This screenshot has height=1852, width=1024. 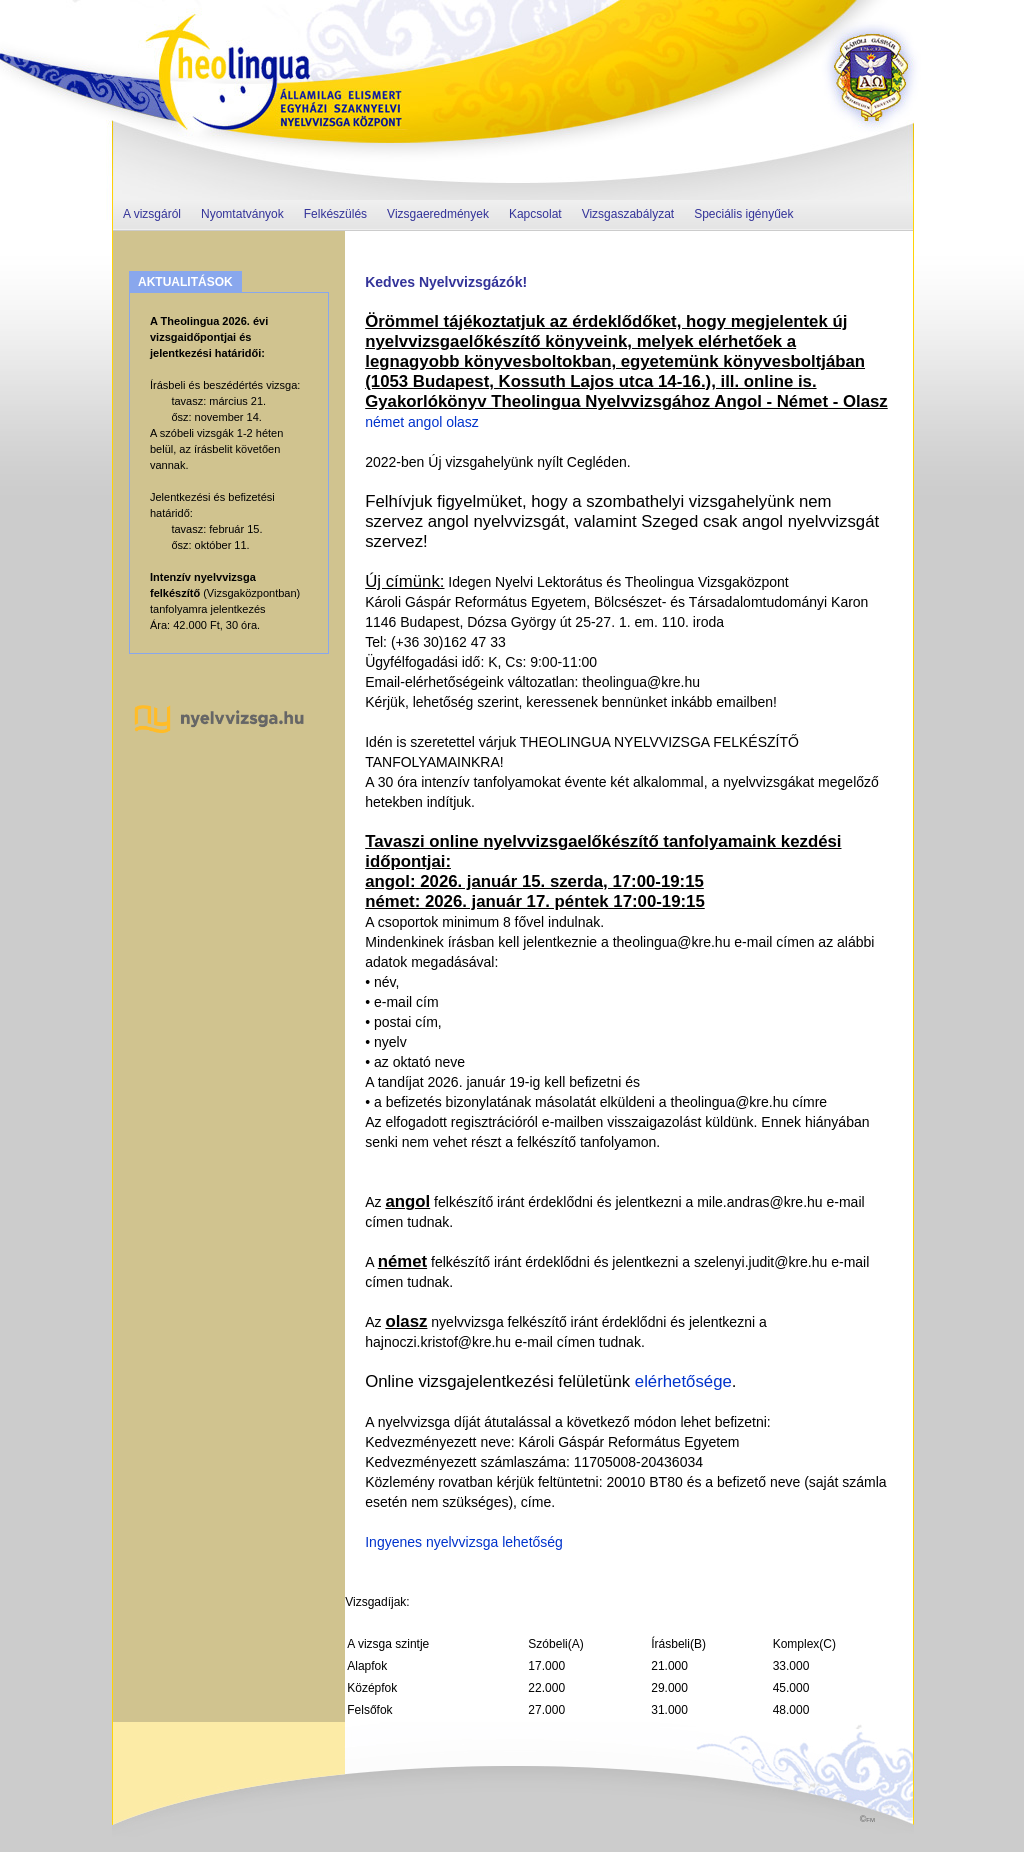 What do you see at coordinates (438, 214) in the screenshot?
I see `Vizsgaeredmények` at bounding box center [438, 214].